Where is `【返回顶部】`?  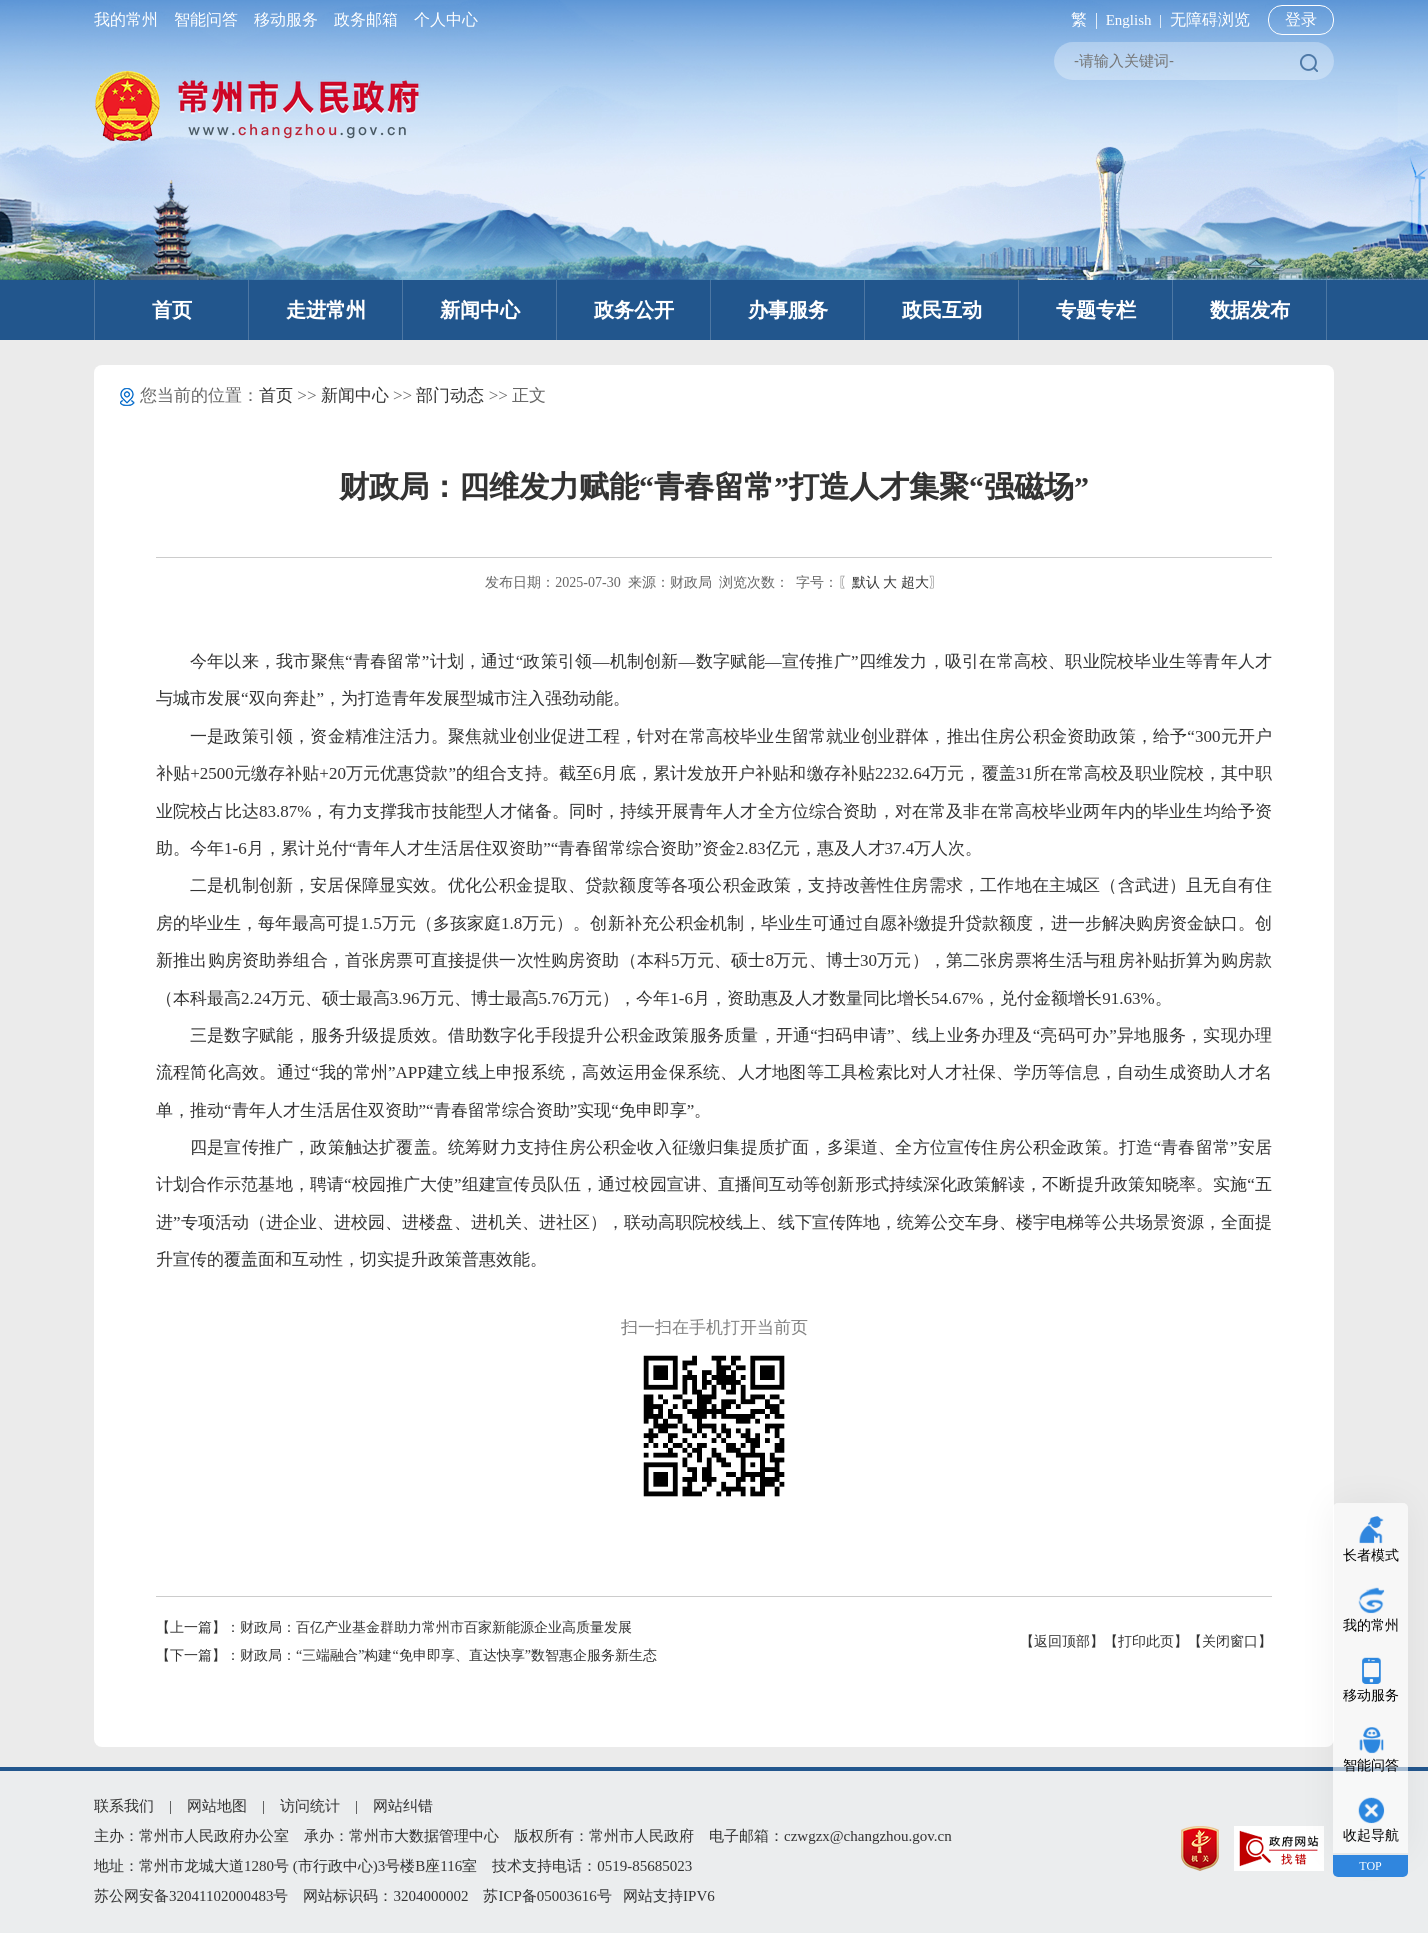
【返回顶部】 is located at coordinates (1062, 1641).